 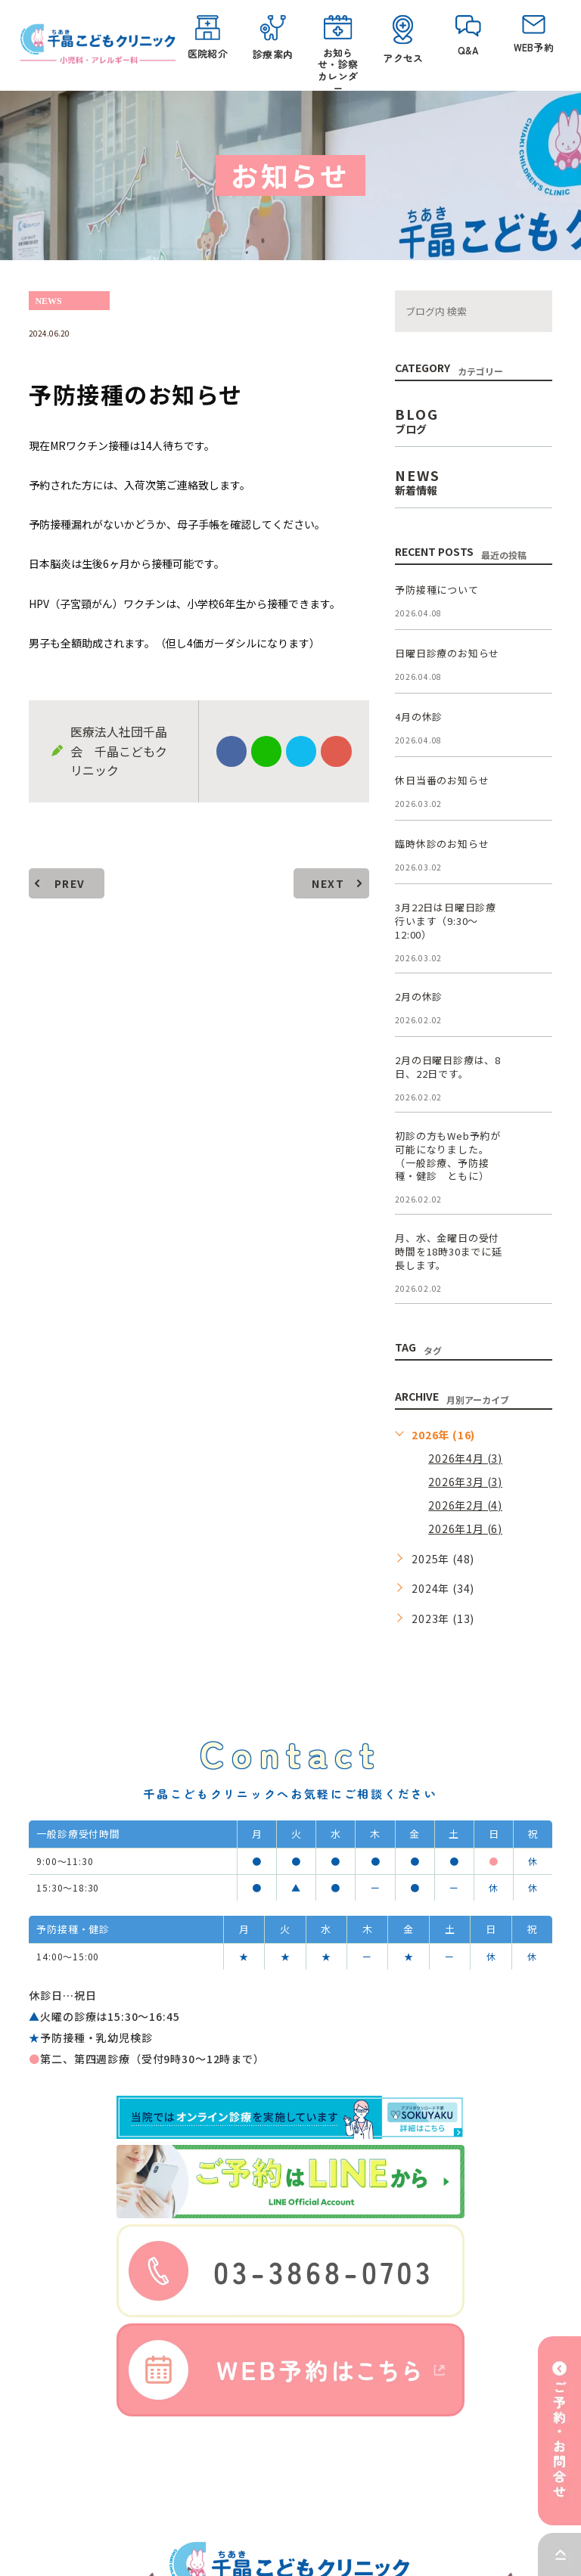 What do you see at coordinates (448, 1156) in the screenshot?
I see `初診の方もWeb予約が可能になりました。（一般診療、予防接種・健診 ともに）` at bounding box center [448, 1156].